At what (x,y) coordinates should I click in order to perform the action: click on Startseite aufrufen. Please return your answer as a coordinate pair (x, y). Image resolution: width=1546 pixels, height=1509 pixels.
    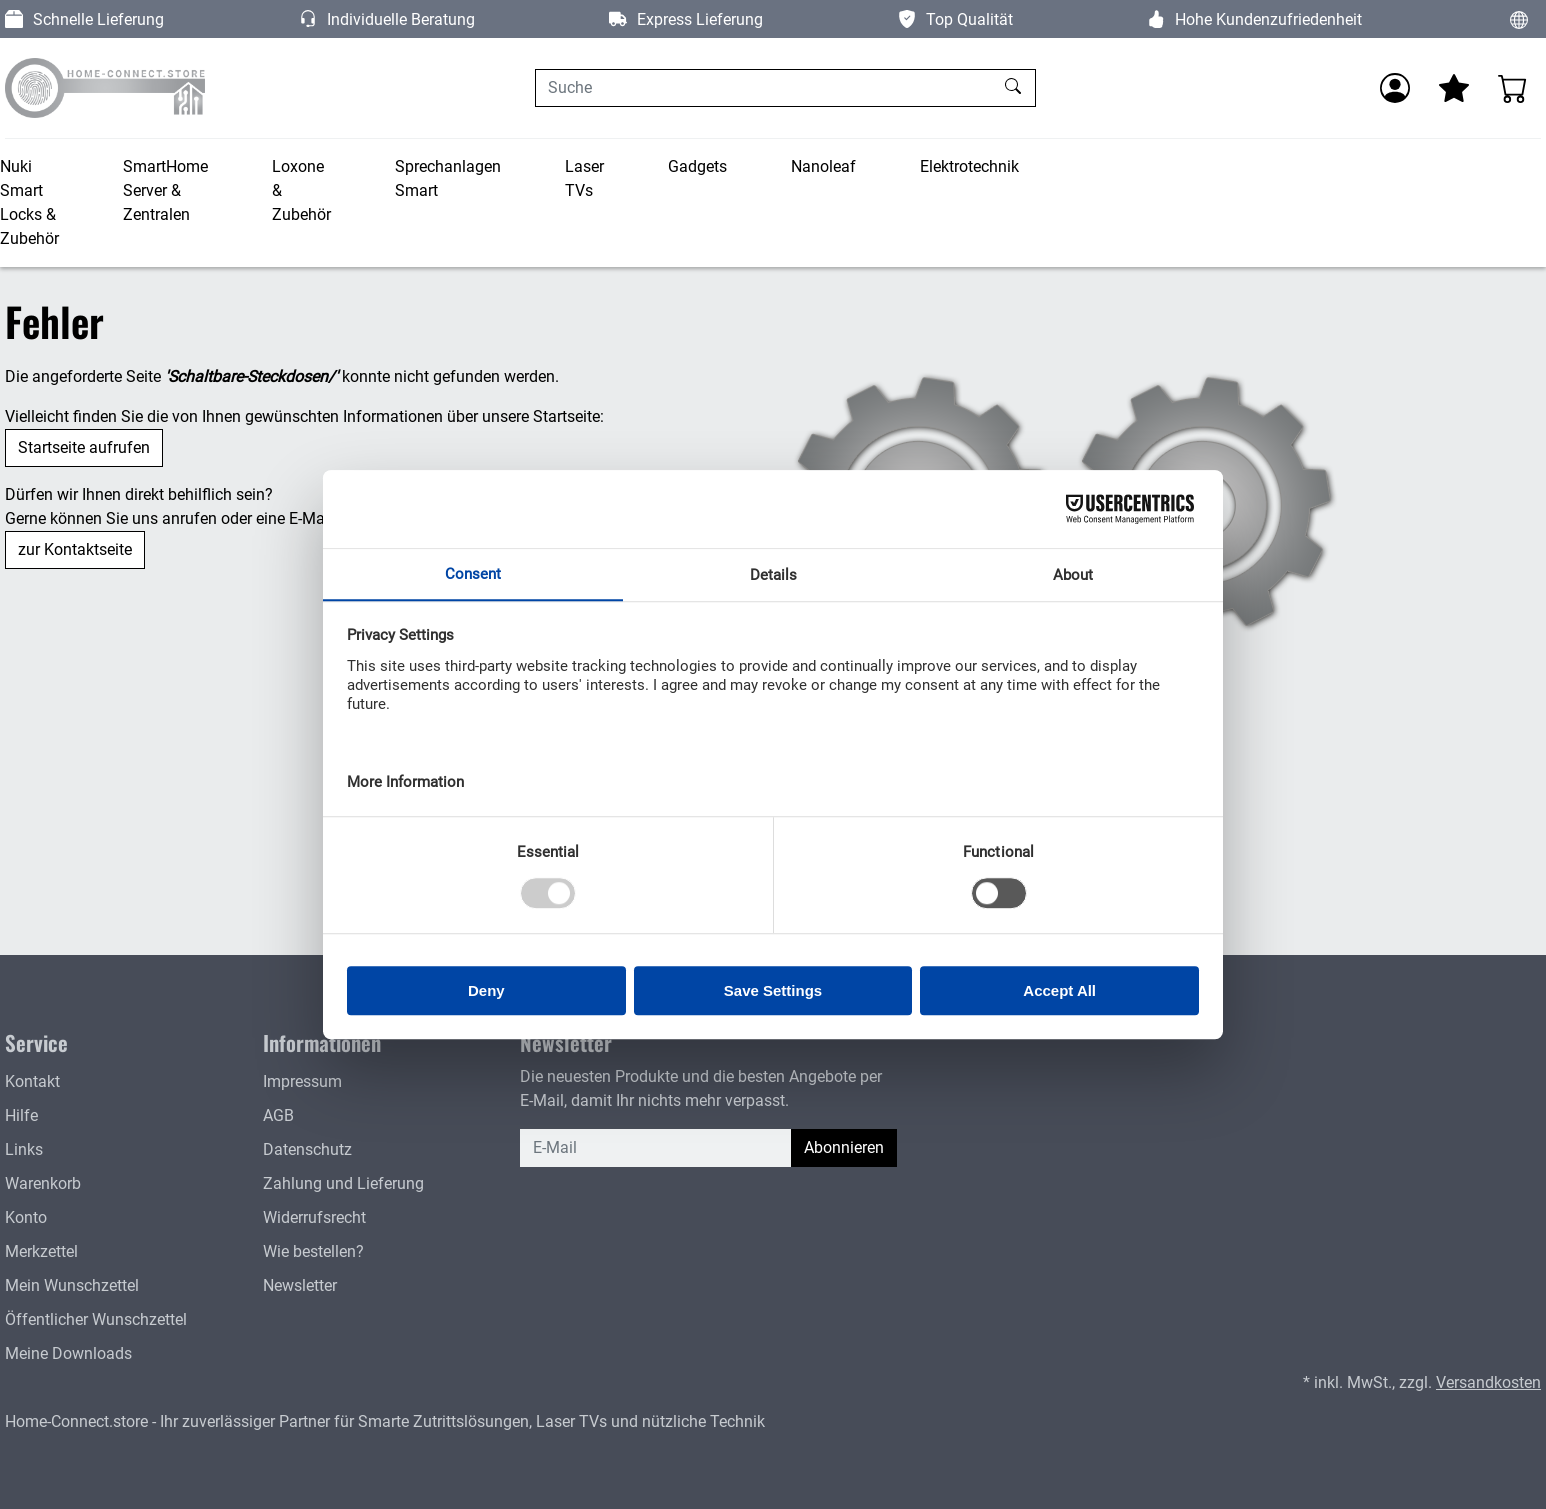
    Looking at the image, I should click on (84, 447).